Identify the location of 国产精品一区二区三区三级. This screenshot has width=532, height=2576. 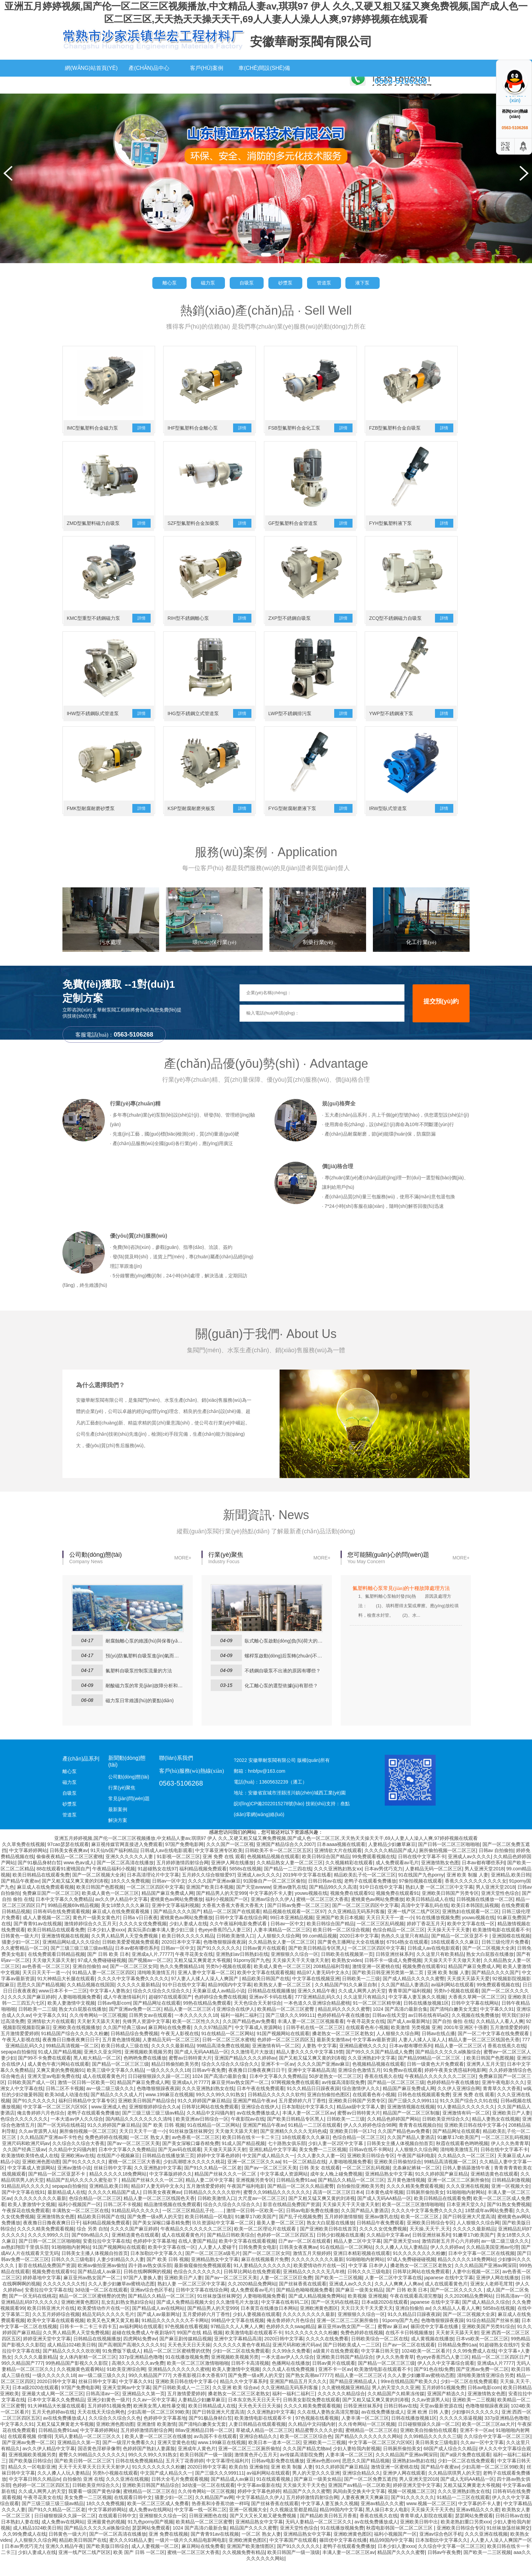
(120, 2078).